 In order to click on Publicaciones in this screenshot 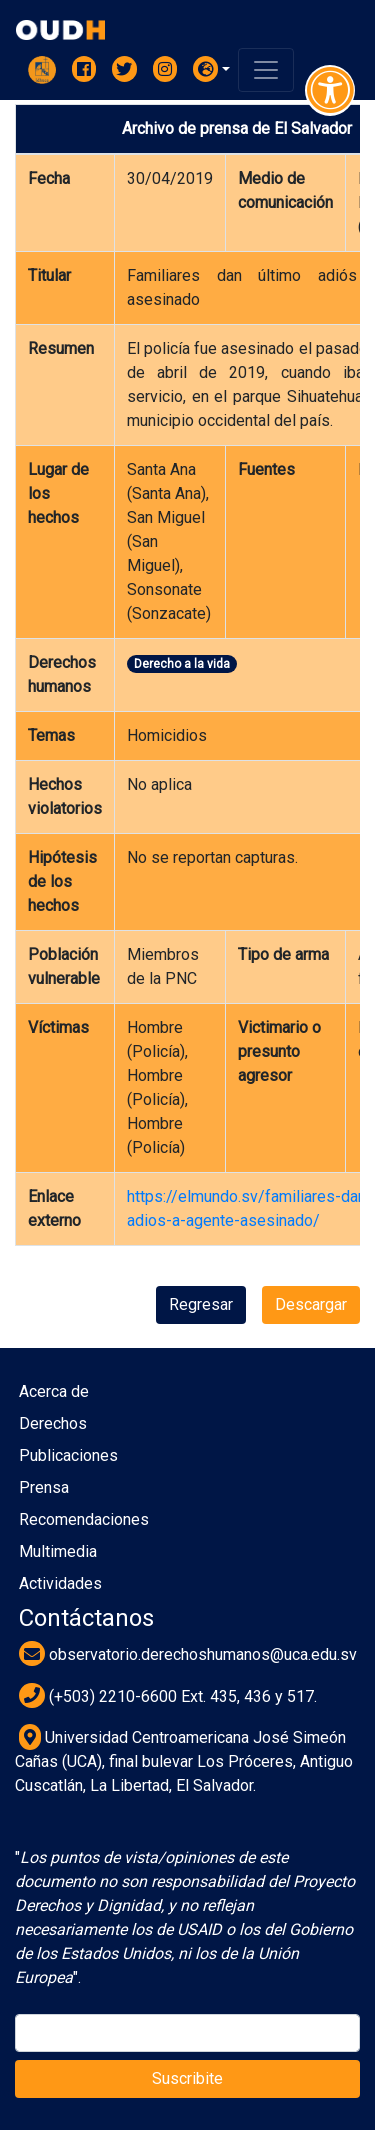, I will do `click(68, 1455)`.